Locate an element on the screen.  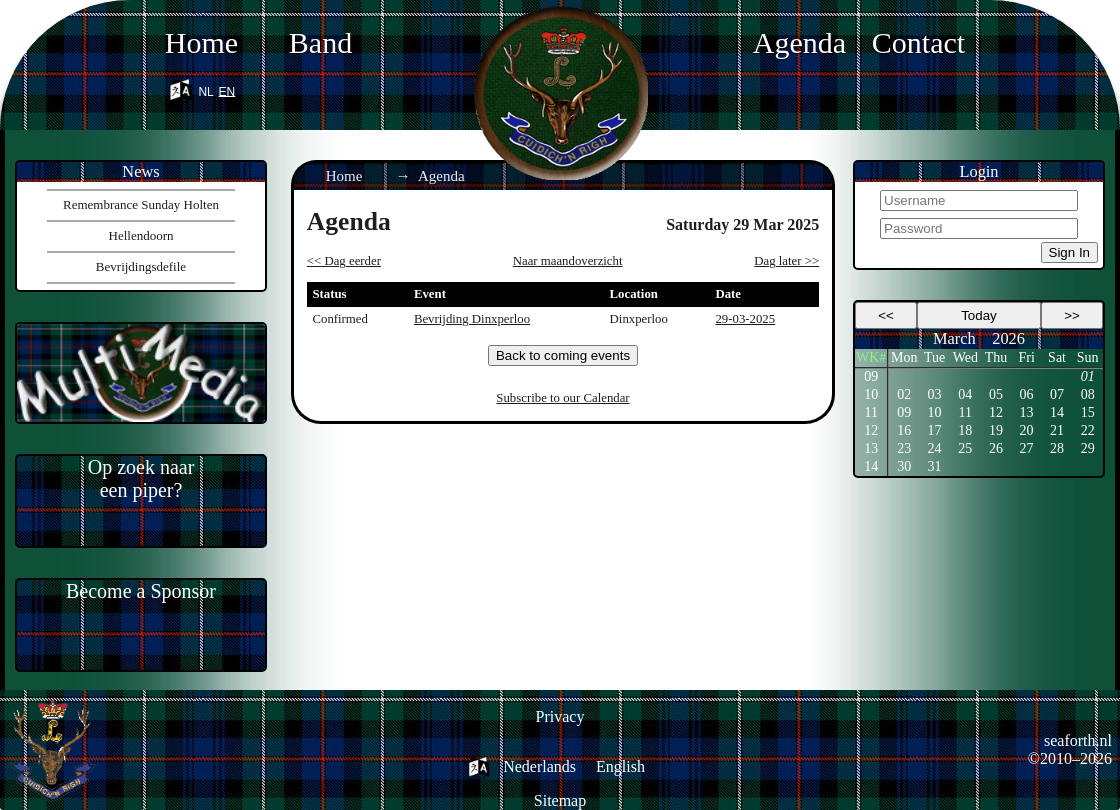
24 is located at coordinates (935, 448).